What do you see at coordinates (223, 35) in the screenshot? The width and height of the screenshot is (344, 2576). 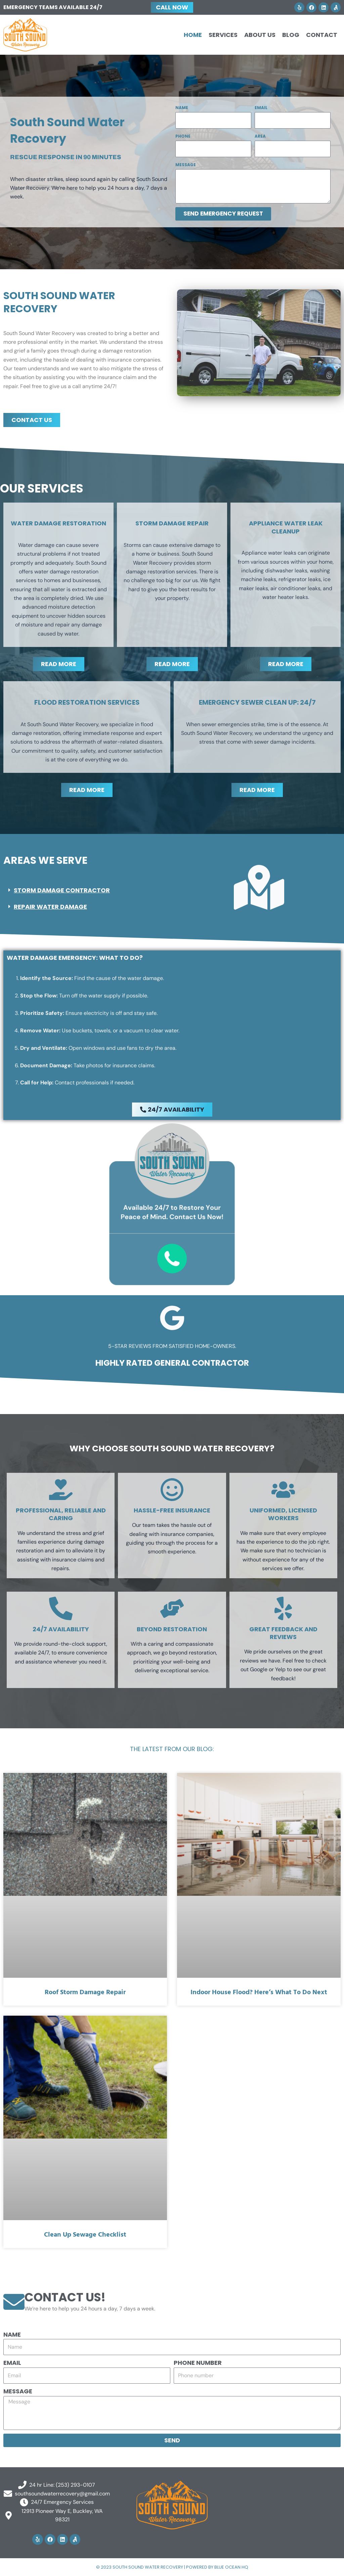 I see `Services` at bounding box center [223, 35].